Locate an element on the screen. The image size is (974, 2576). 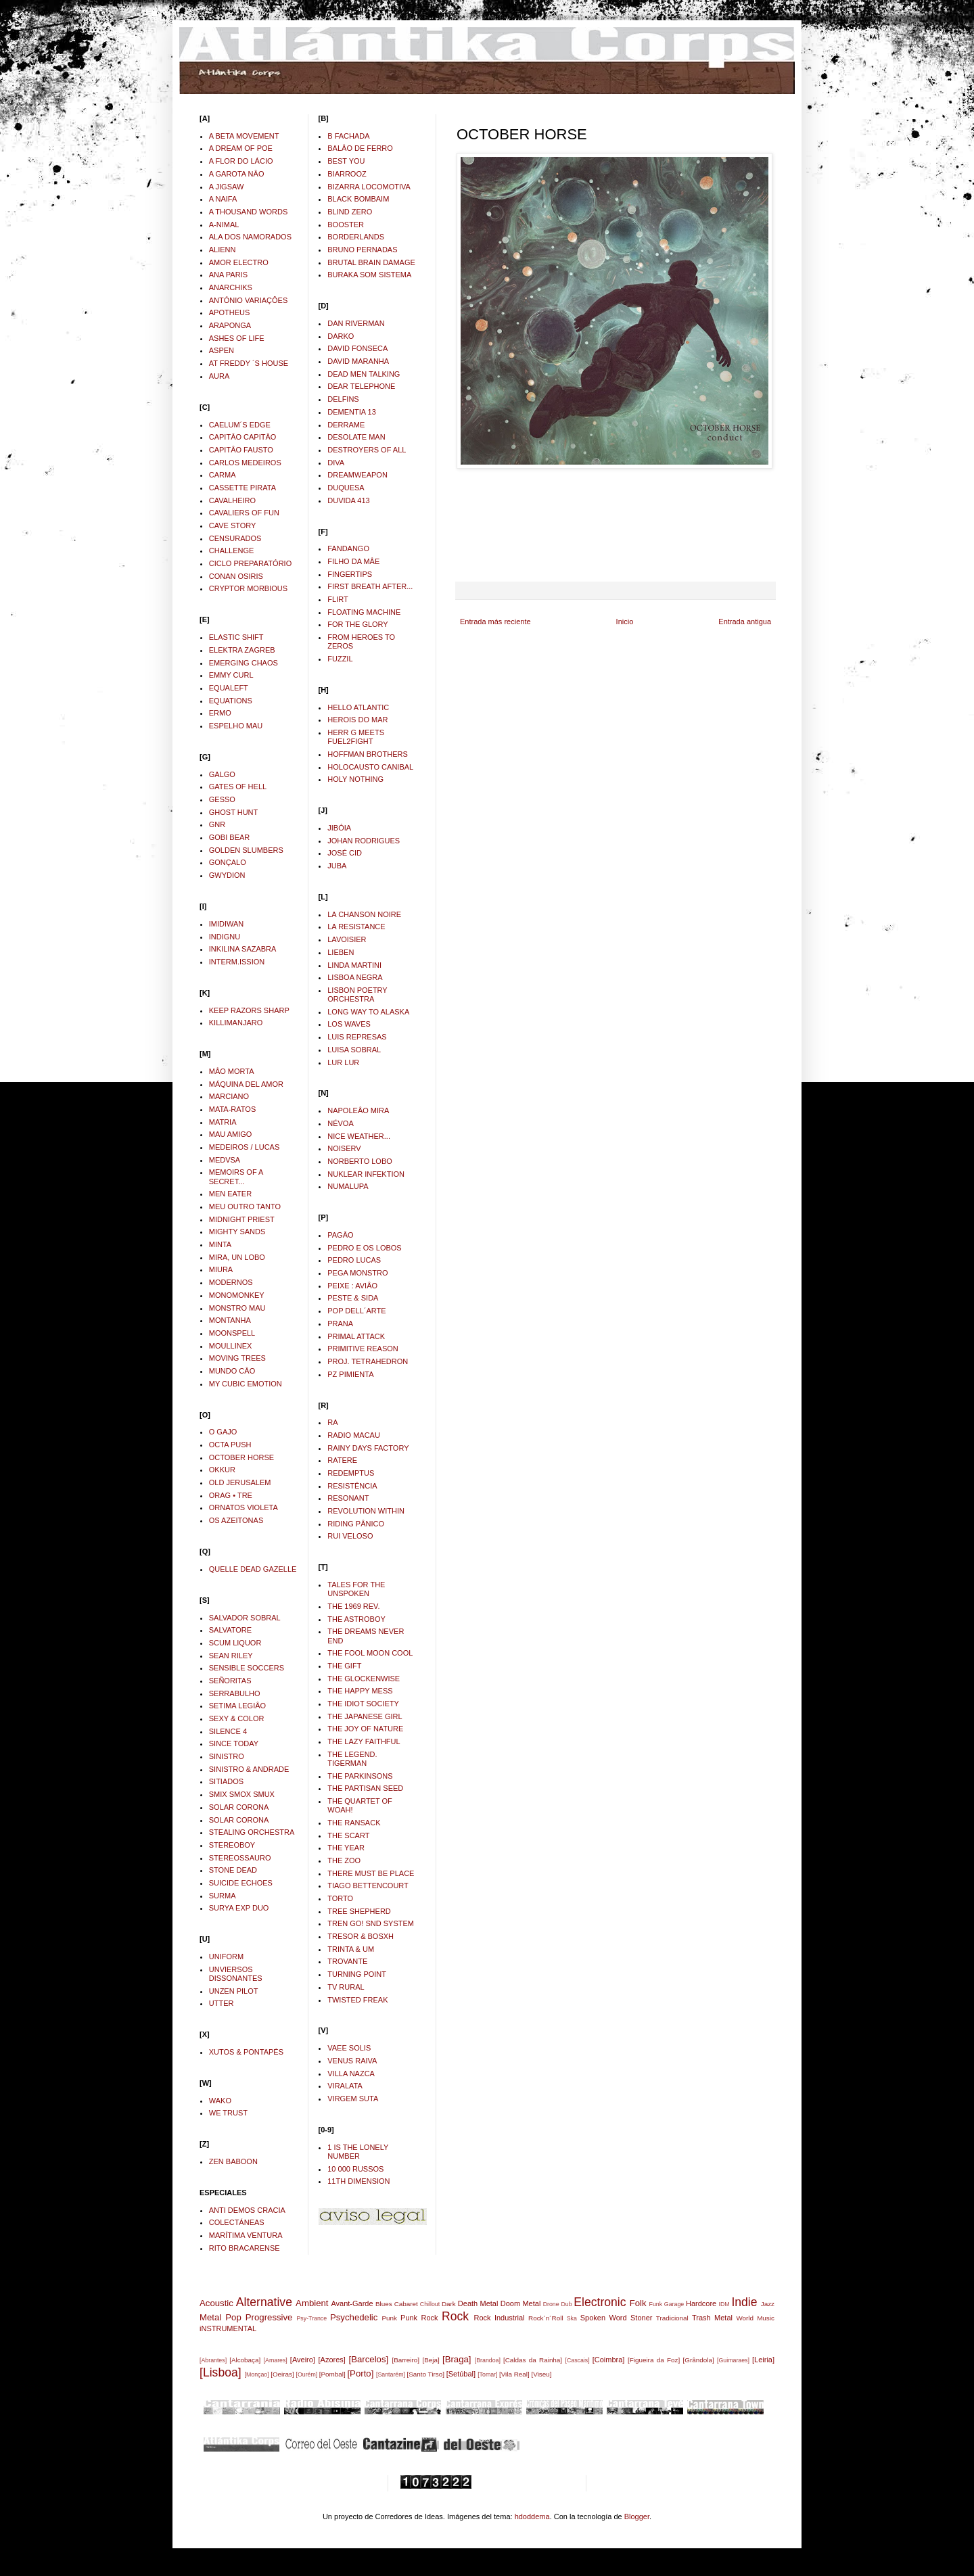
SCUM LIQUOR is located at coordinates (235, 1643).